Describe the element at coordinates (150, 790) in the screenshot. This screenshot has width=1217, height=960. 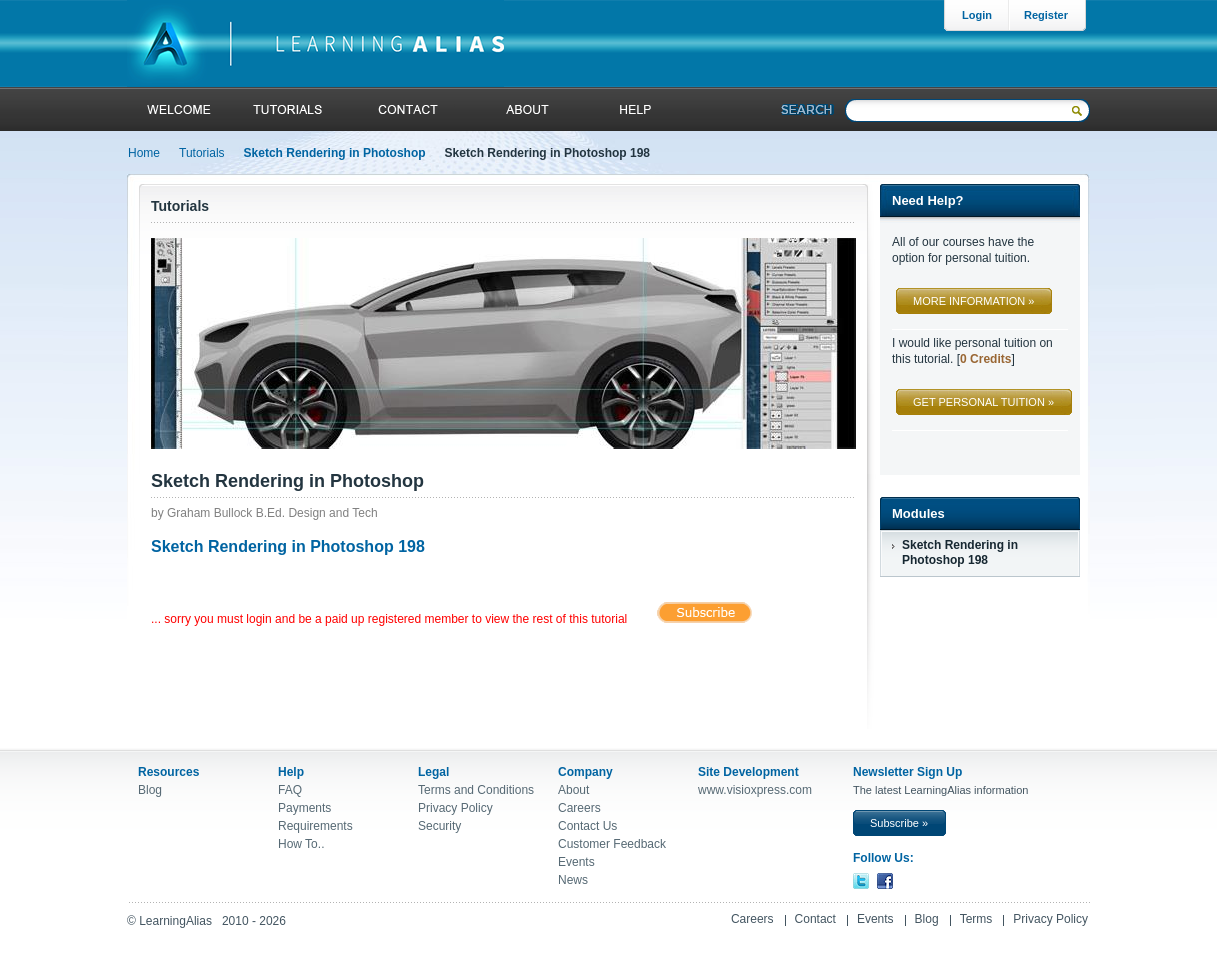
I see `Blog` at that location.